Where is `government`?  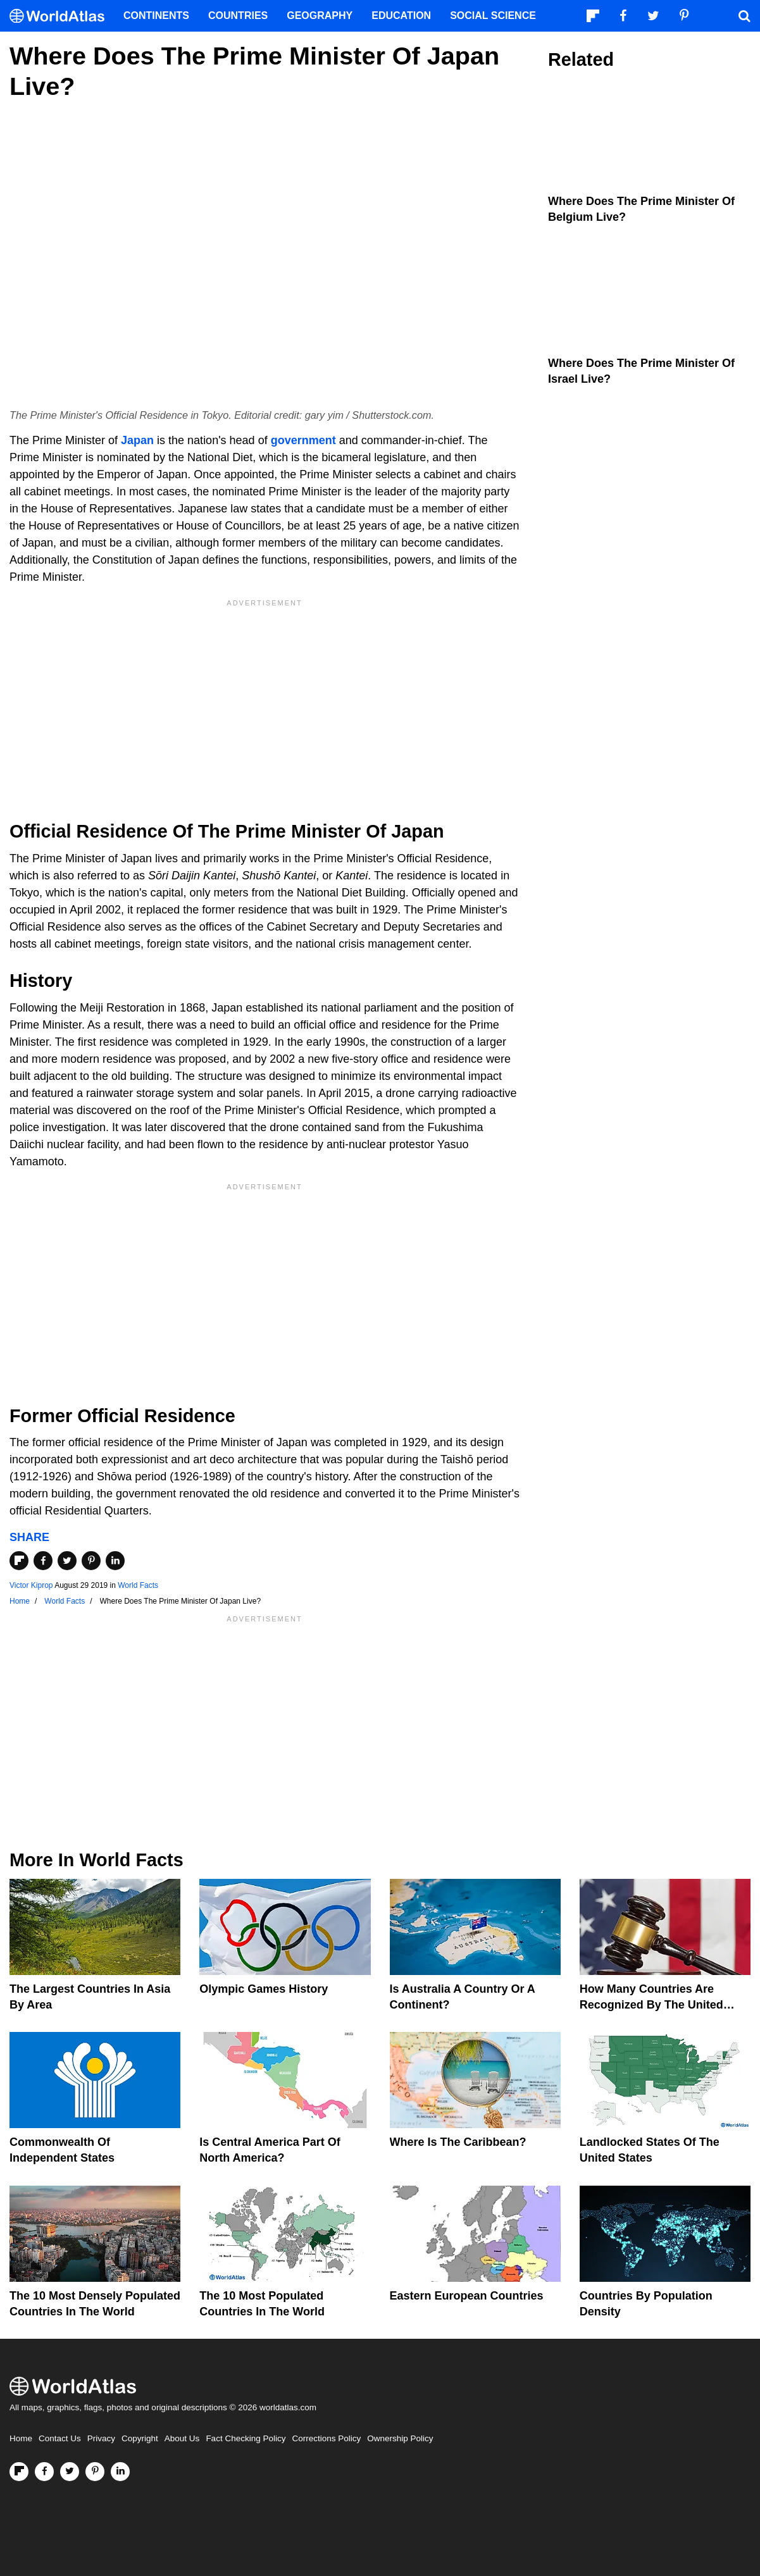 government is located at coordinates (303, 440).